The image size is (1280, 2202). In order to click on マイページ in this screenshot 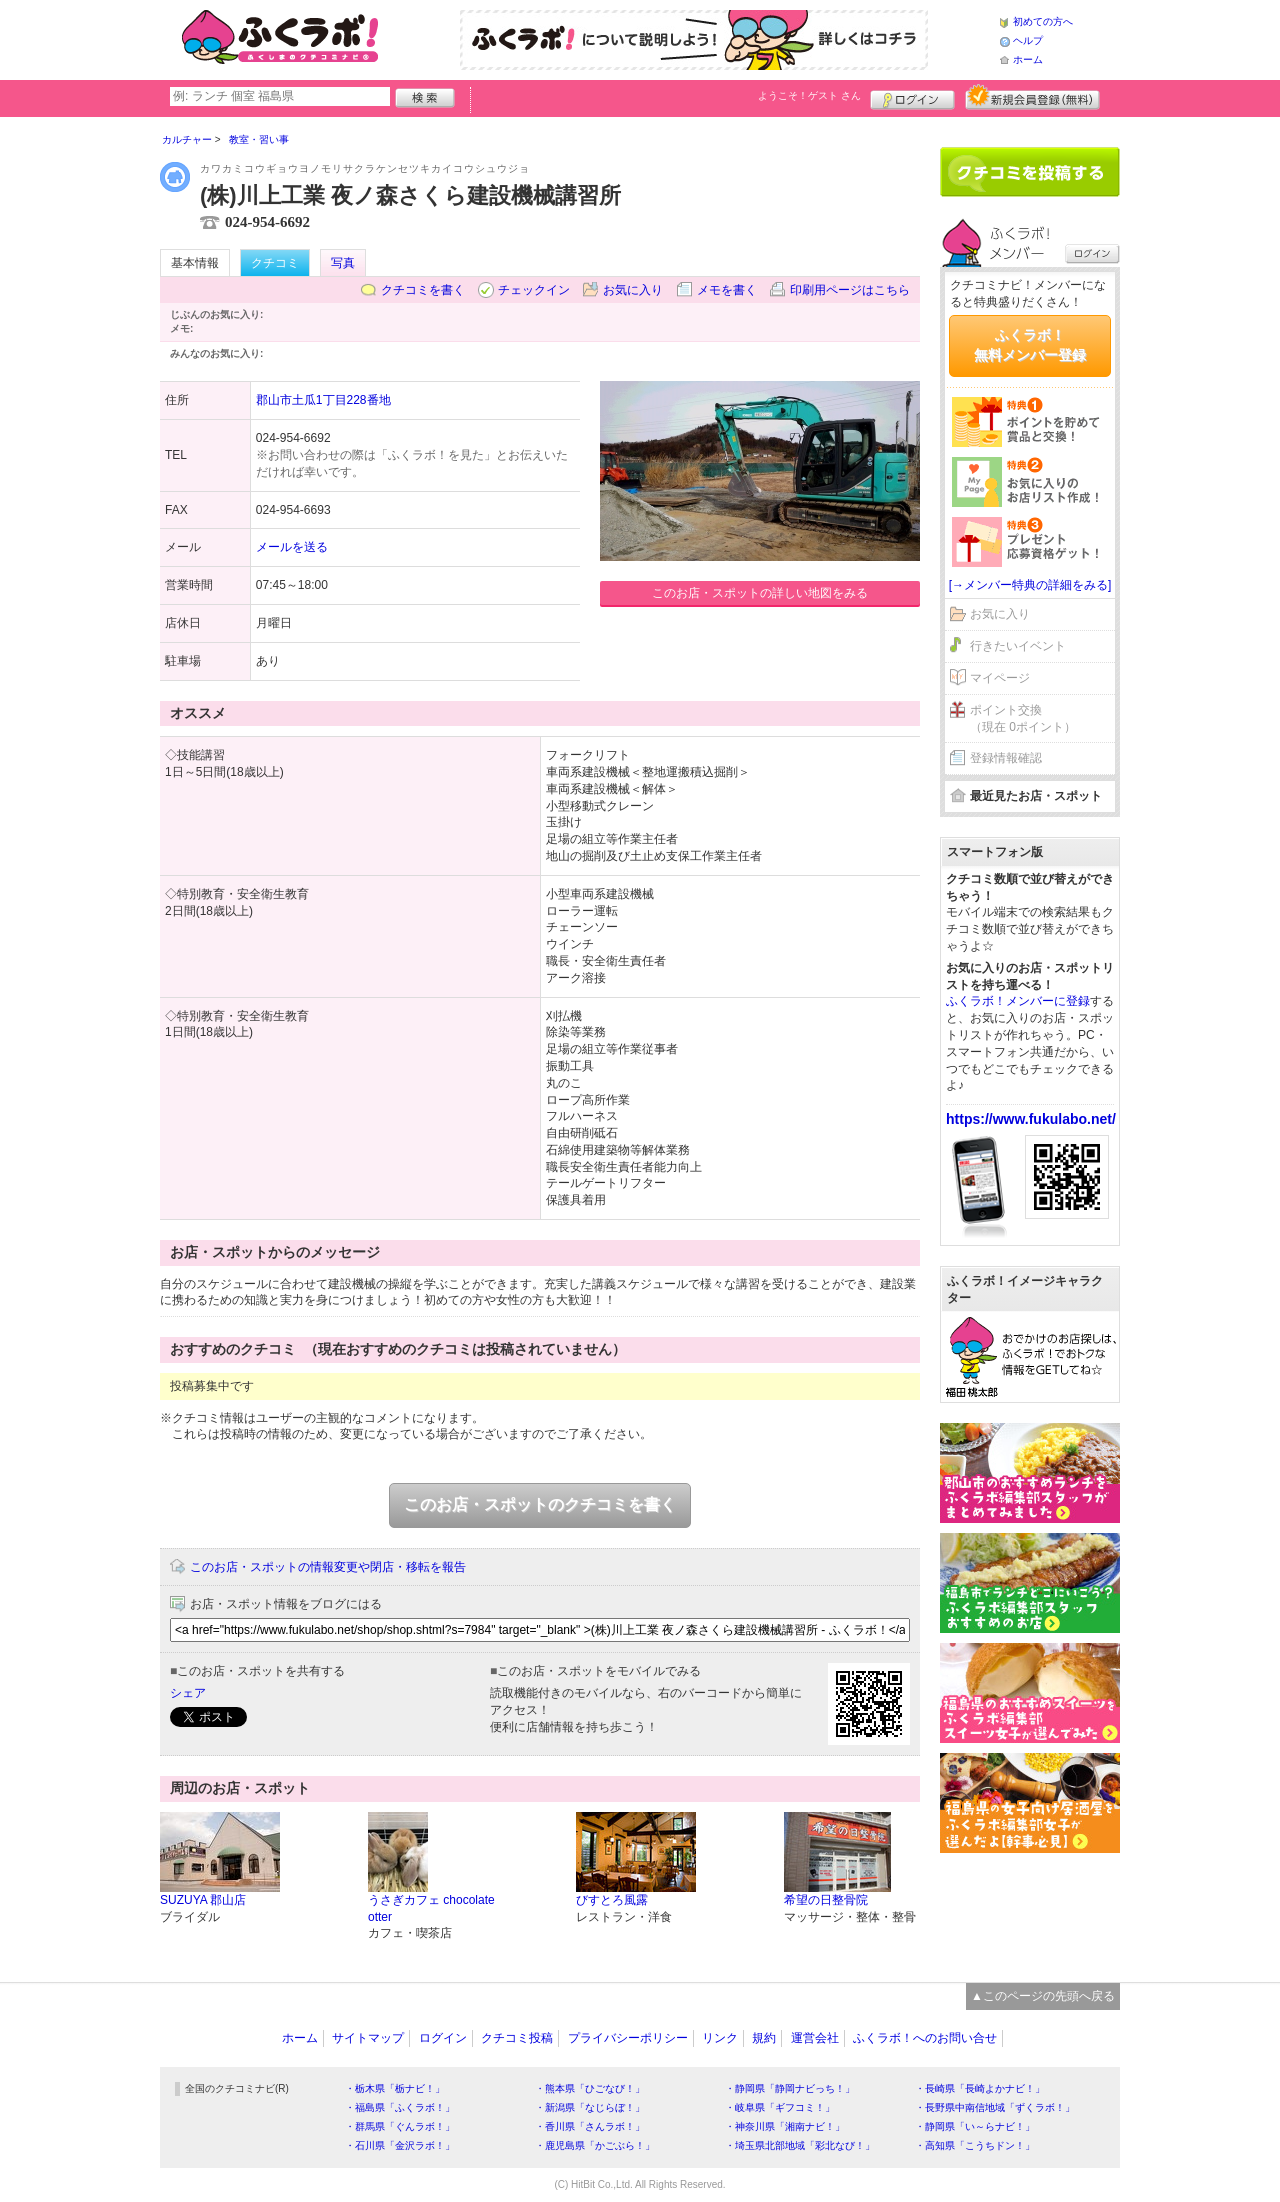, I will do `click(1000, 678)`.